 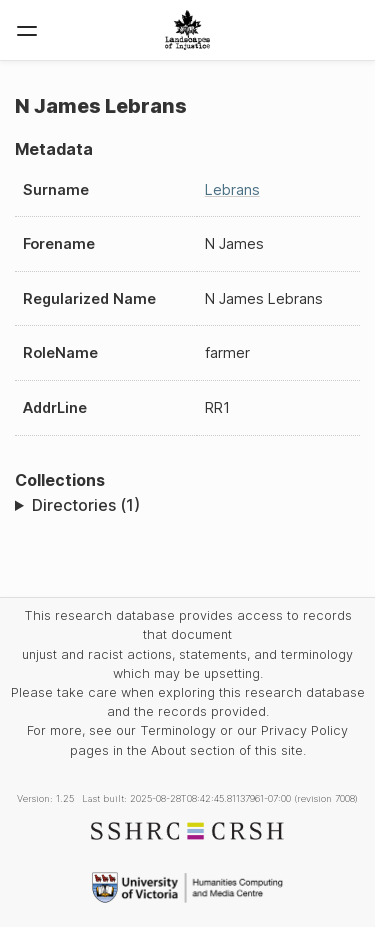 I want to click on Directories (1), so click(x=86, y=505).